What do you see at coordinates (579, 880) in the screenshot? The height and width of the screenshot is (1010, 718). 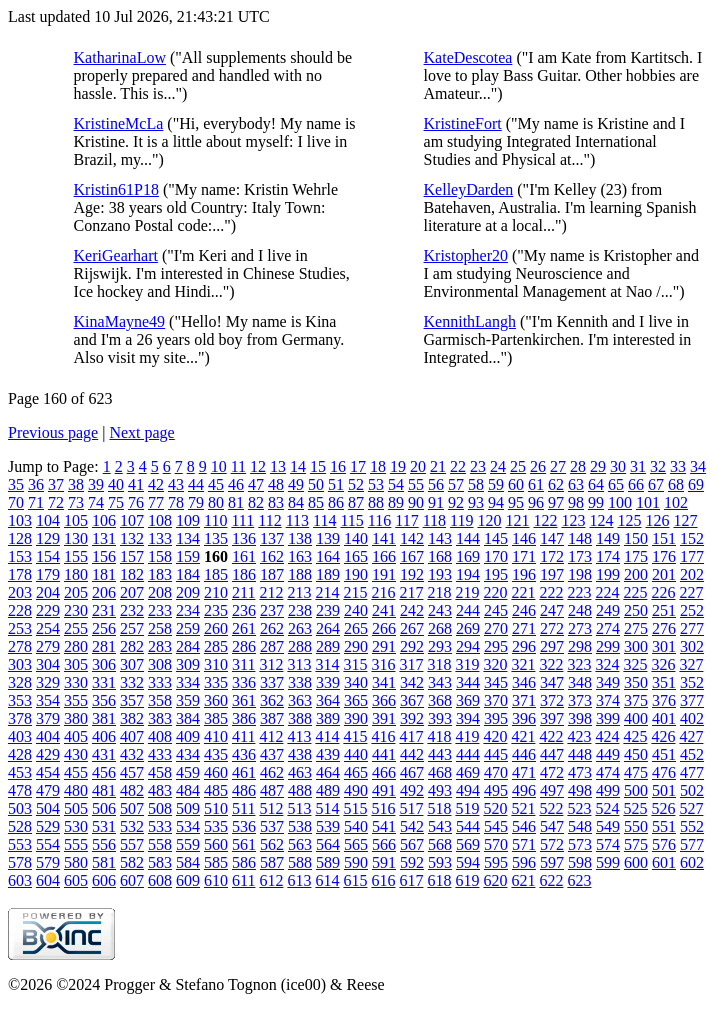 I see `623` at bounding box center [579, 880].